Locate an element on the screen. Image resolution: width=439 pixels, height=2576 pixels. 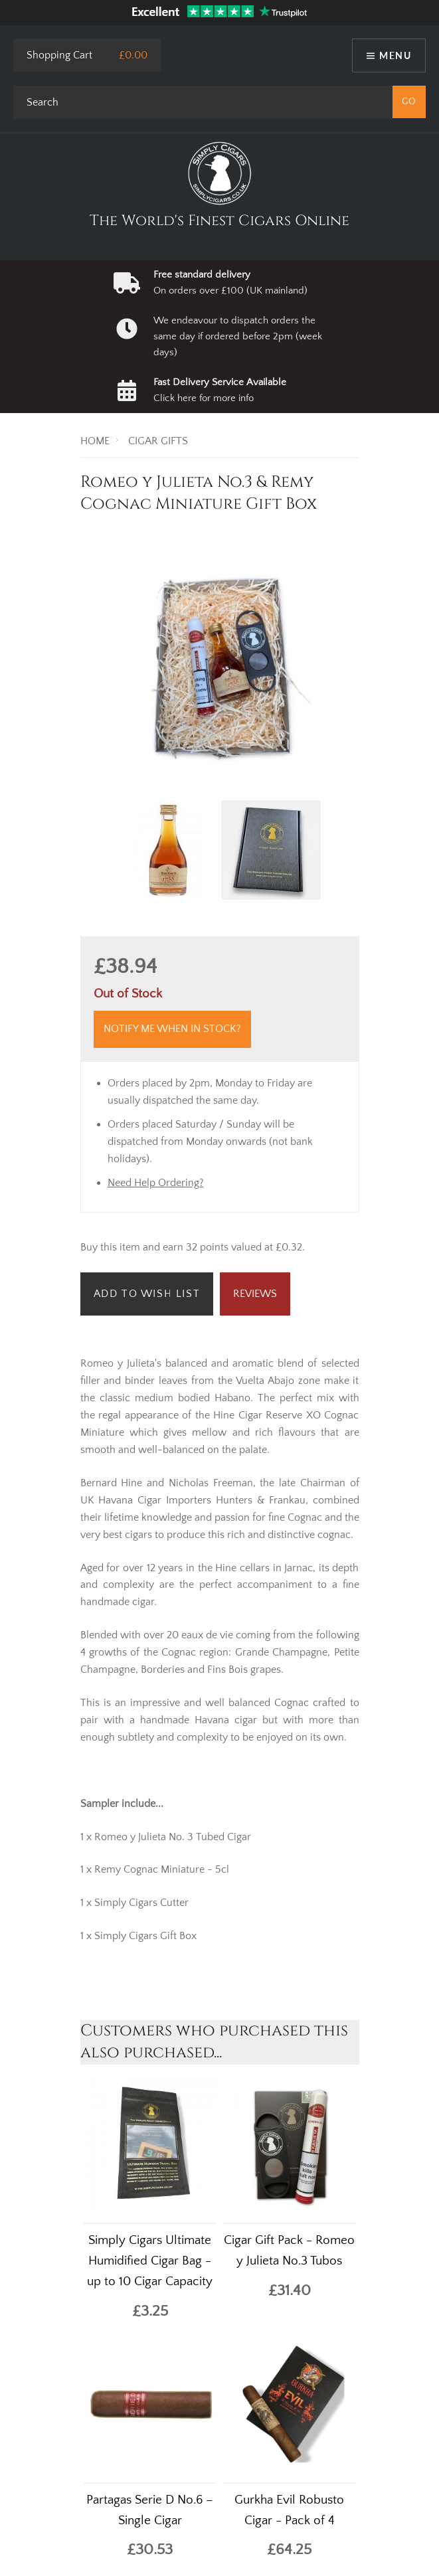
Add to Wish List is located at coordinates (147, 1294).